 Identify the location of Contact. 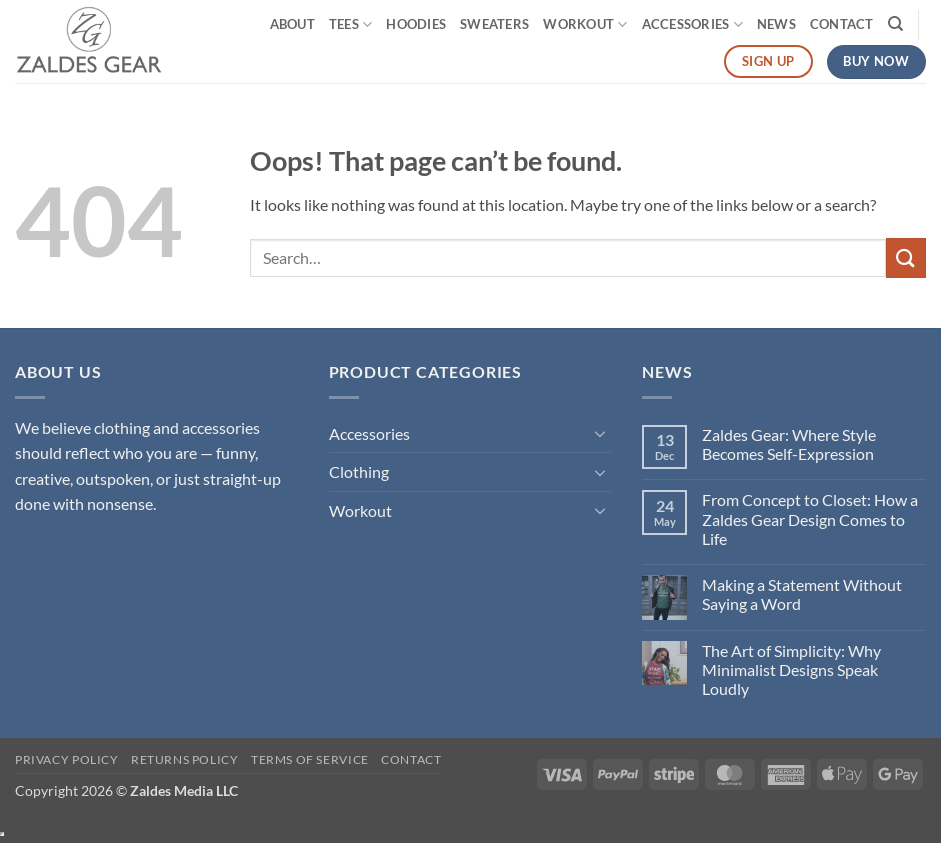
(842, 24).